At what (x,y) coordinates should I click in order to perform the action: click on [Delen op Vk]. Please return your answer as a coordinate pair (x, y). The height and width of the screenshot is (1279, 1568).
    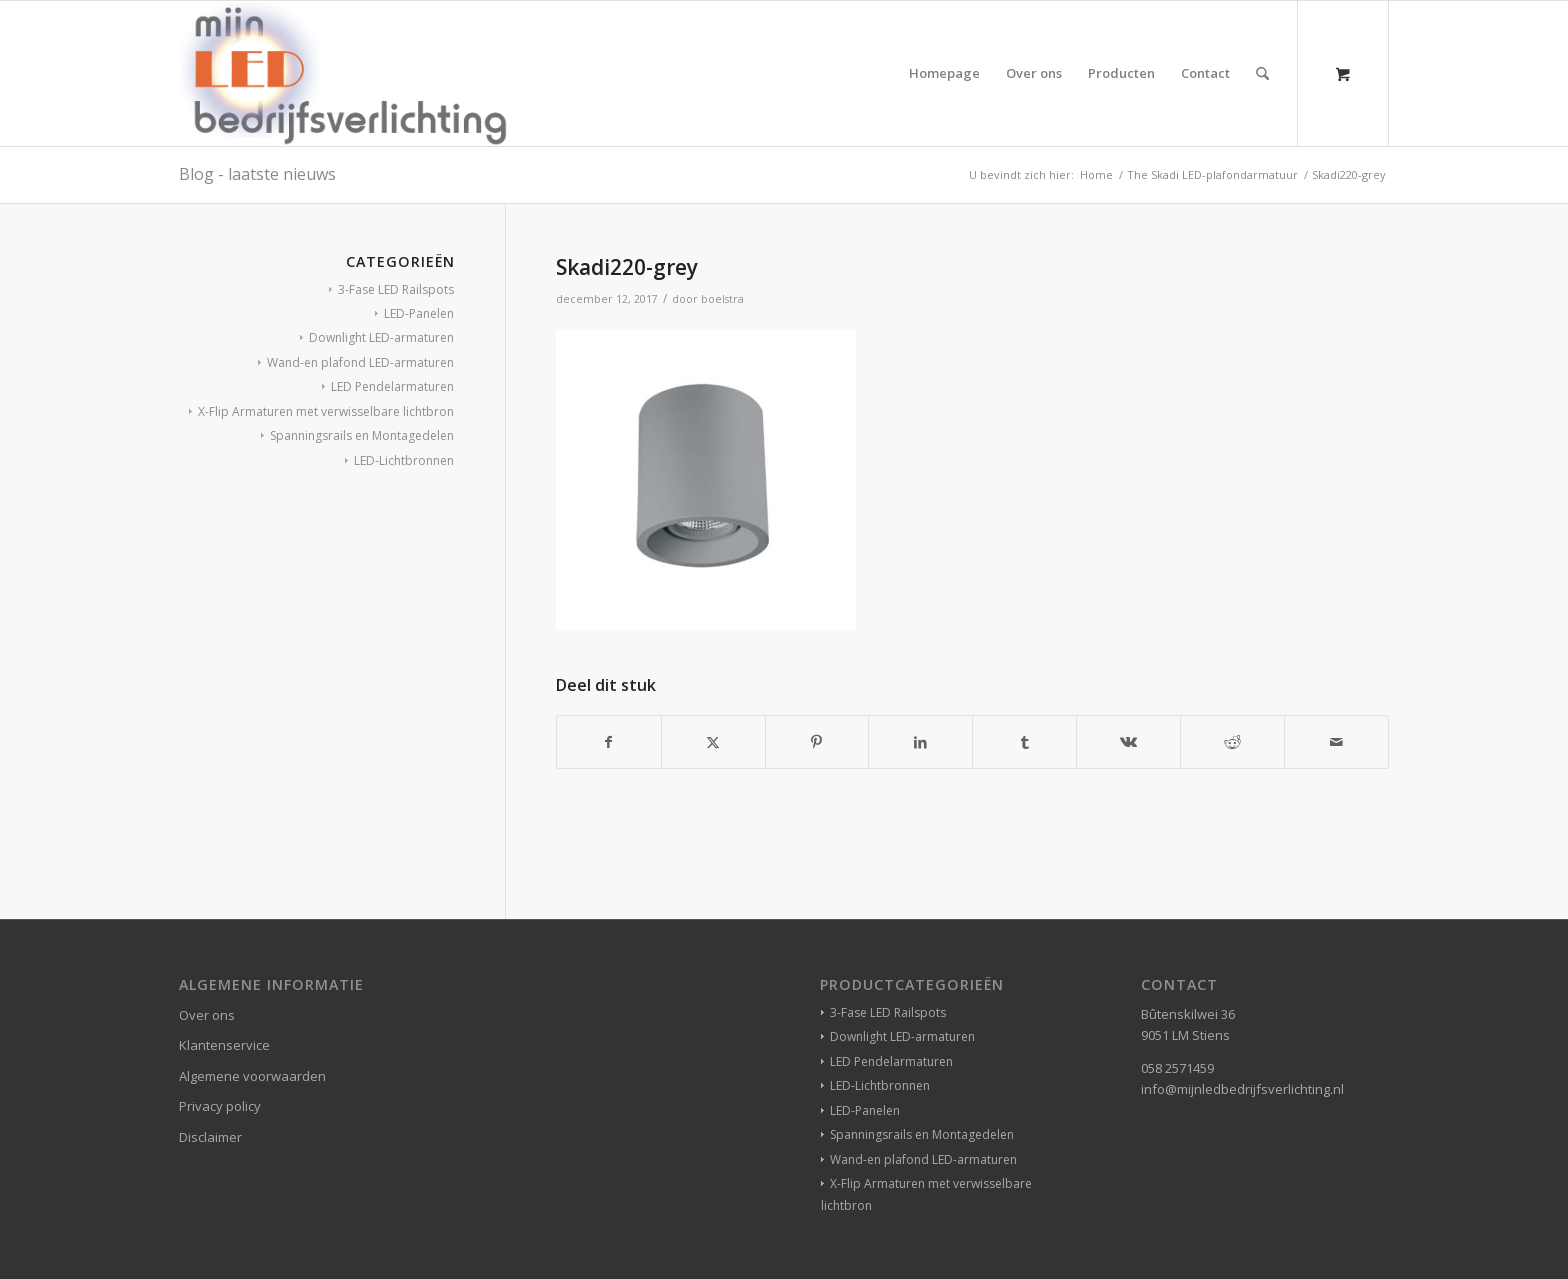
    Looking at the image, I should click on (1128, 742).